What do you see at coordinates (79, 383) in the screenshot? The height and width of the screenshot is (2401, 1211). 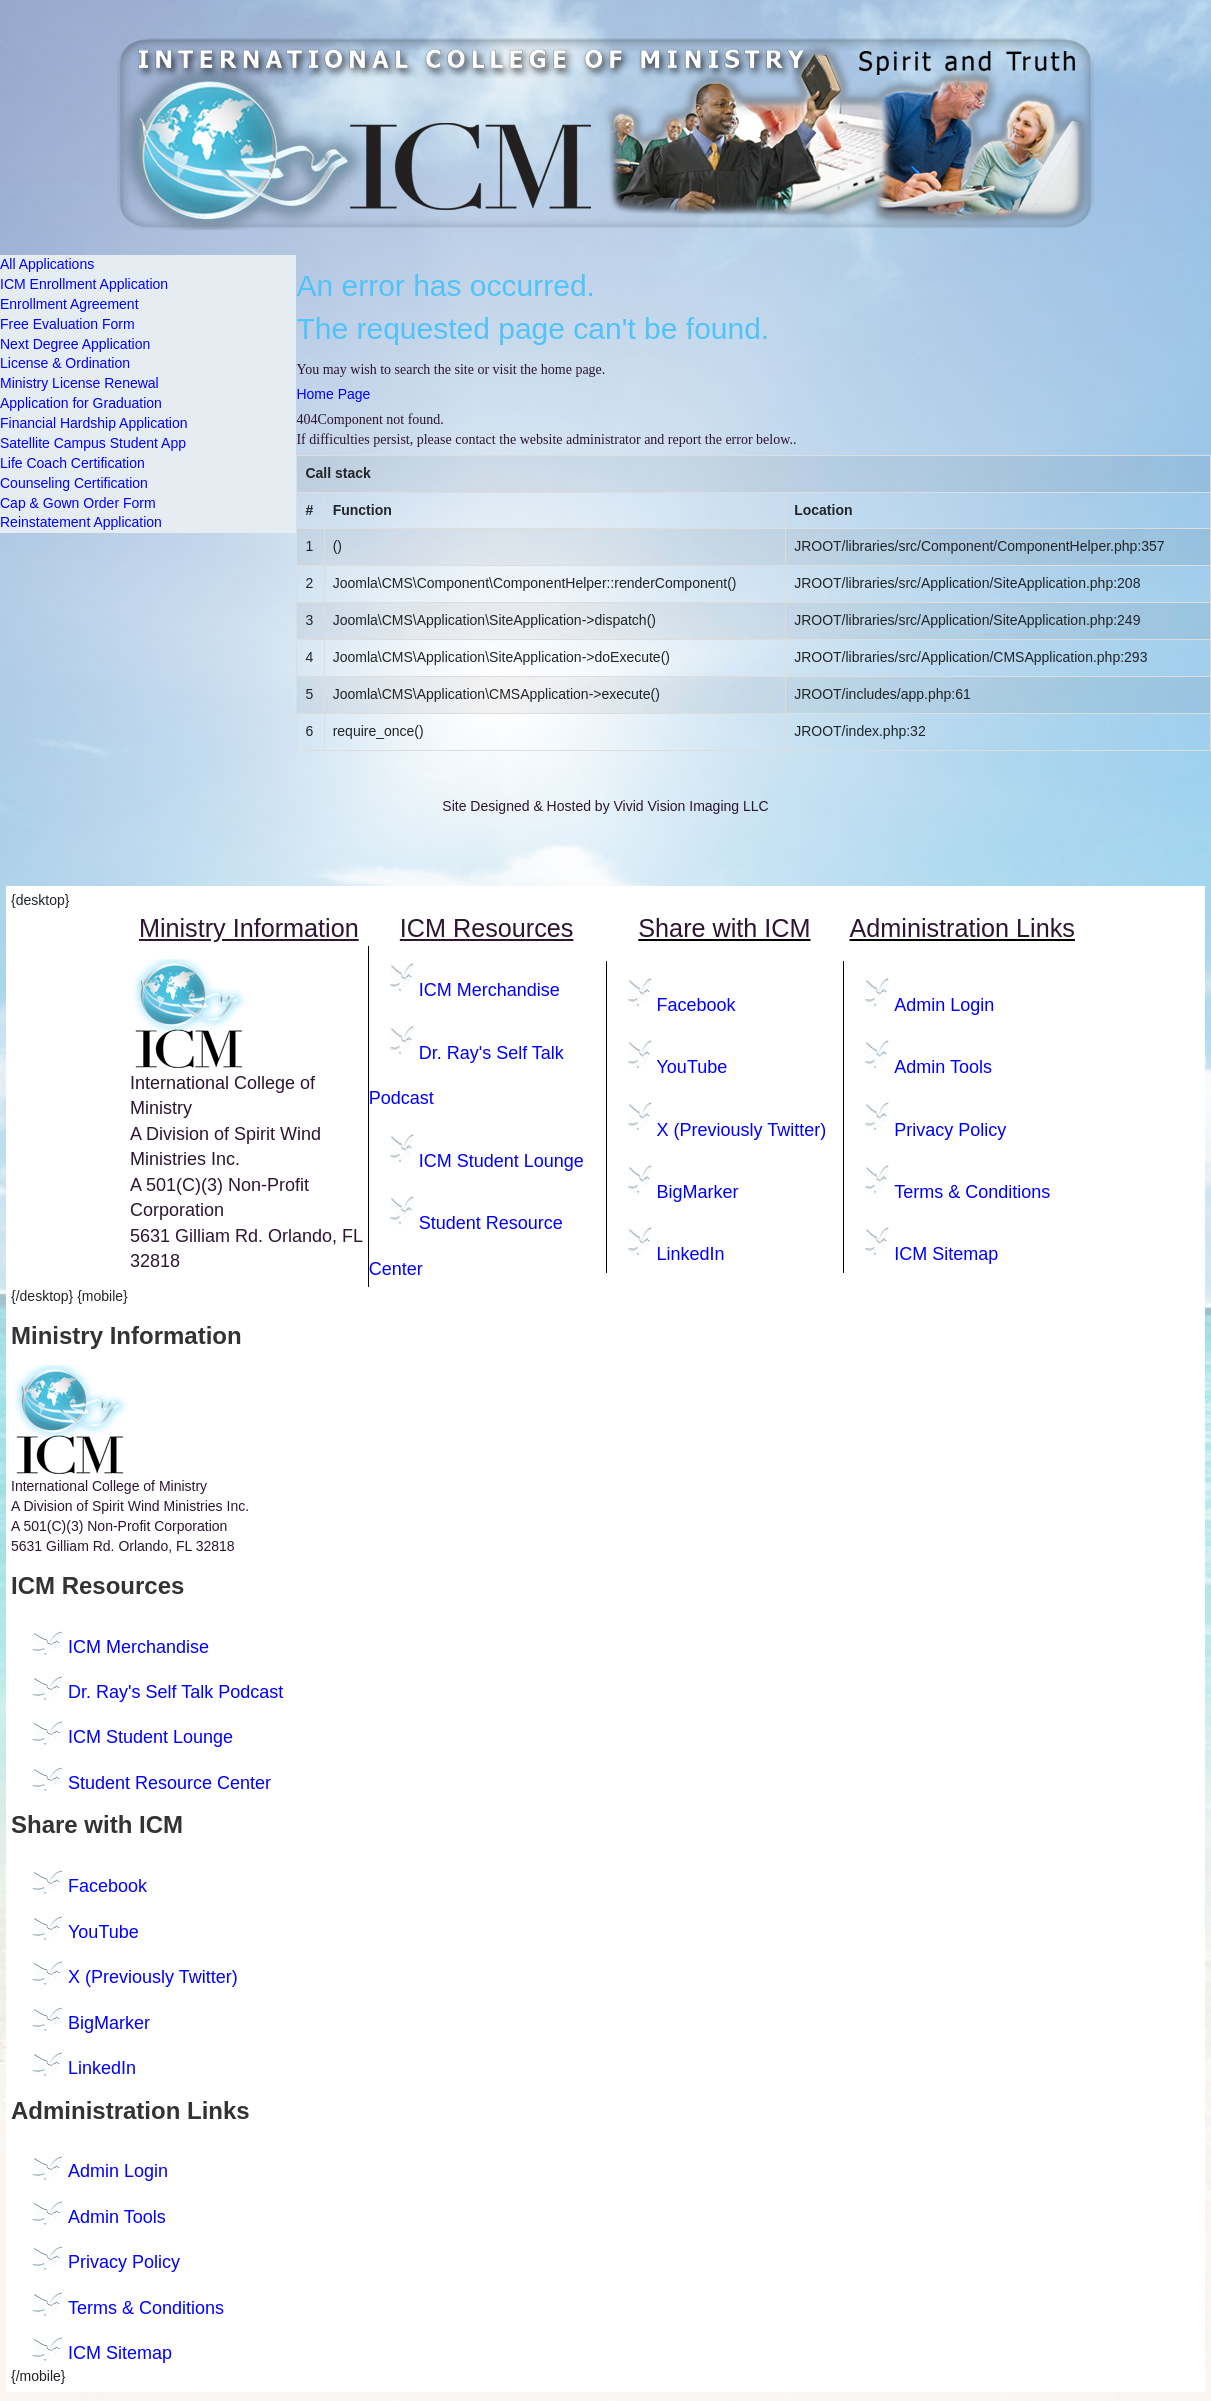 I see `Ministry License Renewal` at bounding box center [79, 383].